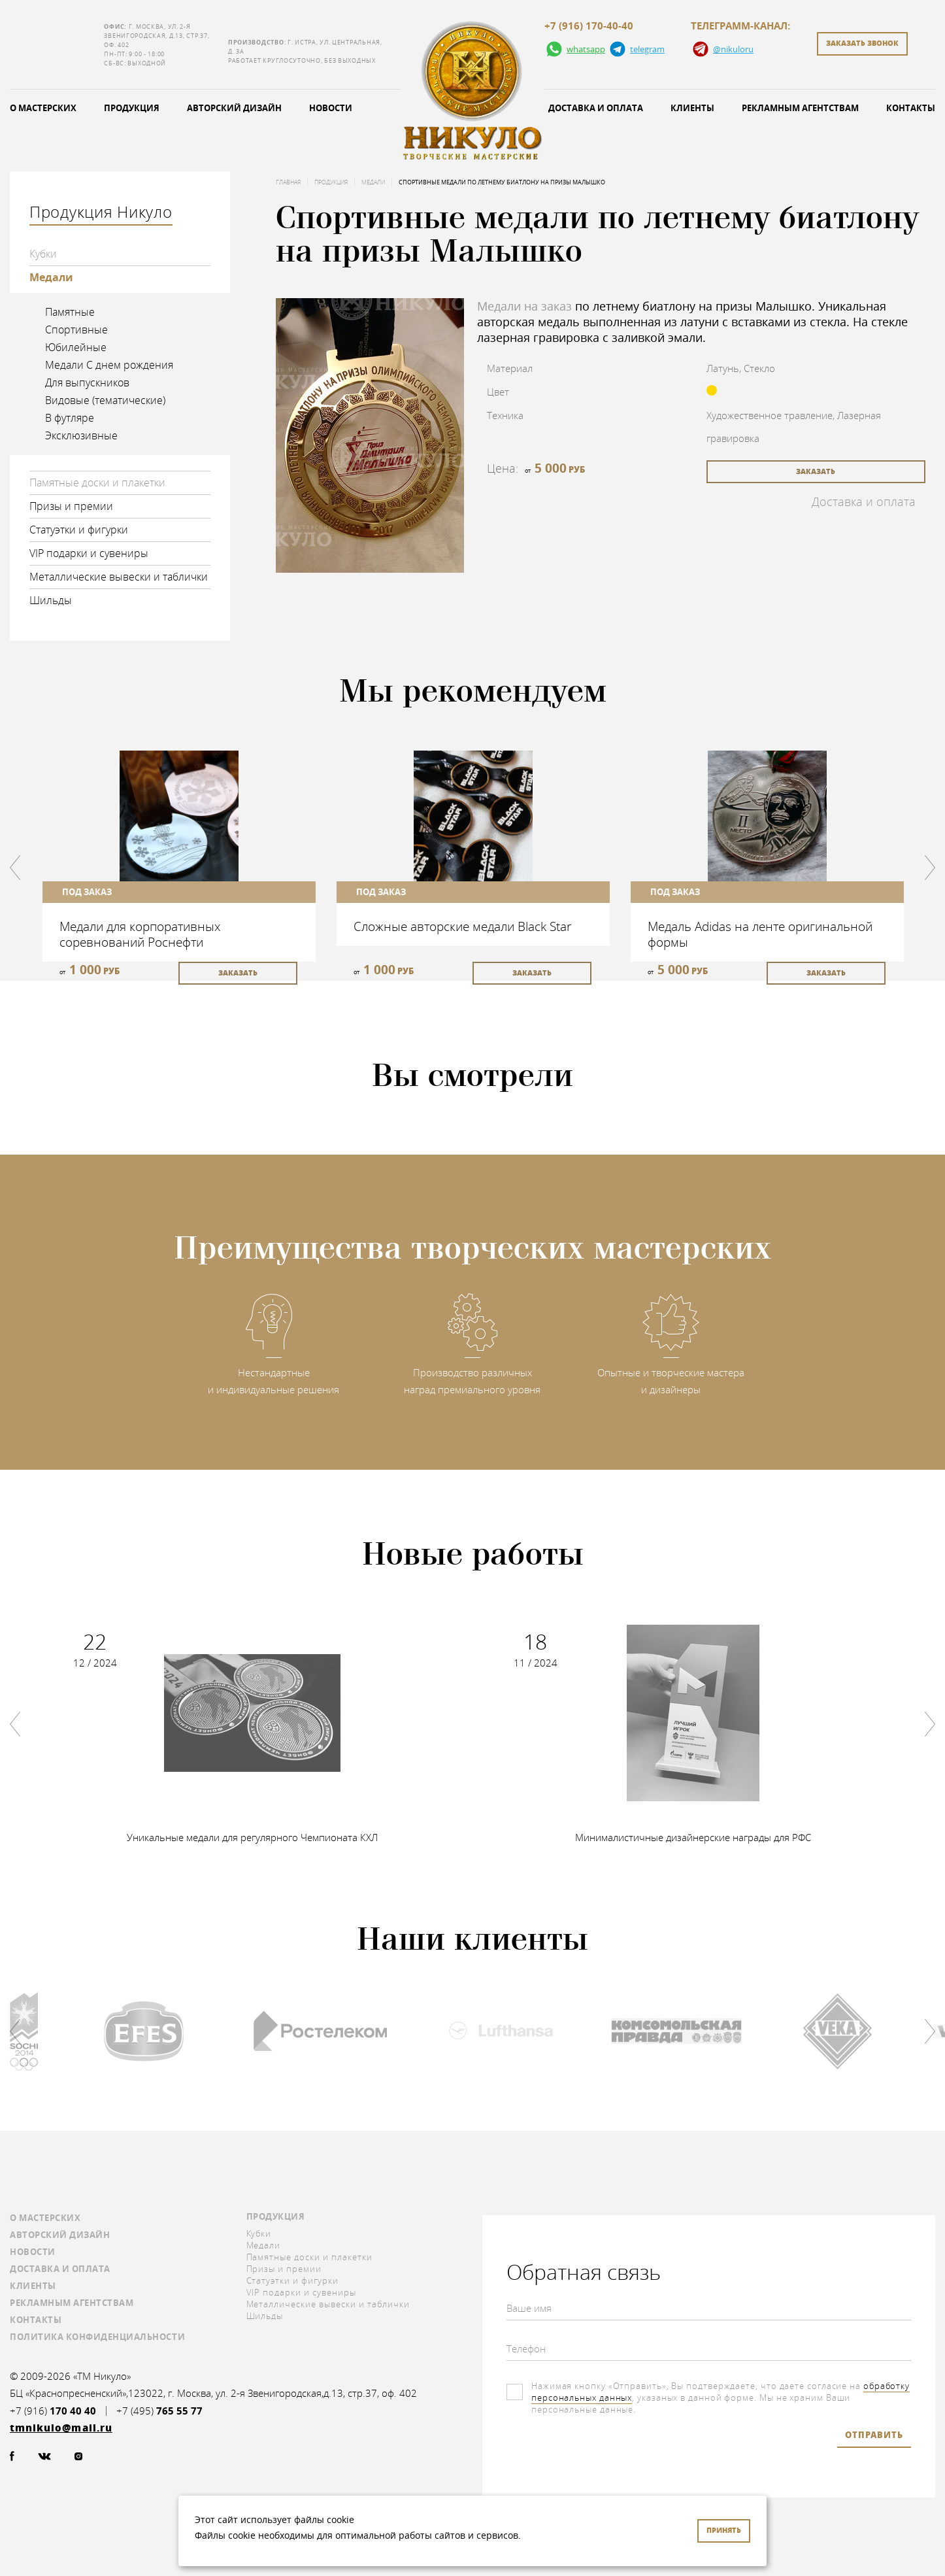 The height and width of the screenshot is (2576, 945). I want to click on Авторский дизайн, so click(234, 108).